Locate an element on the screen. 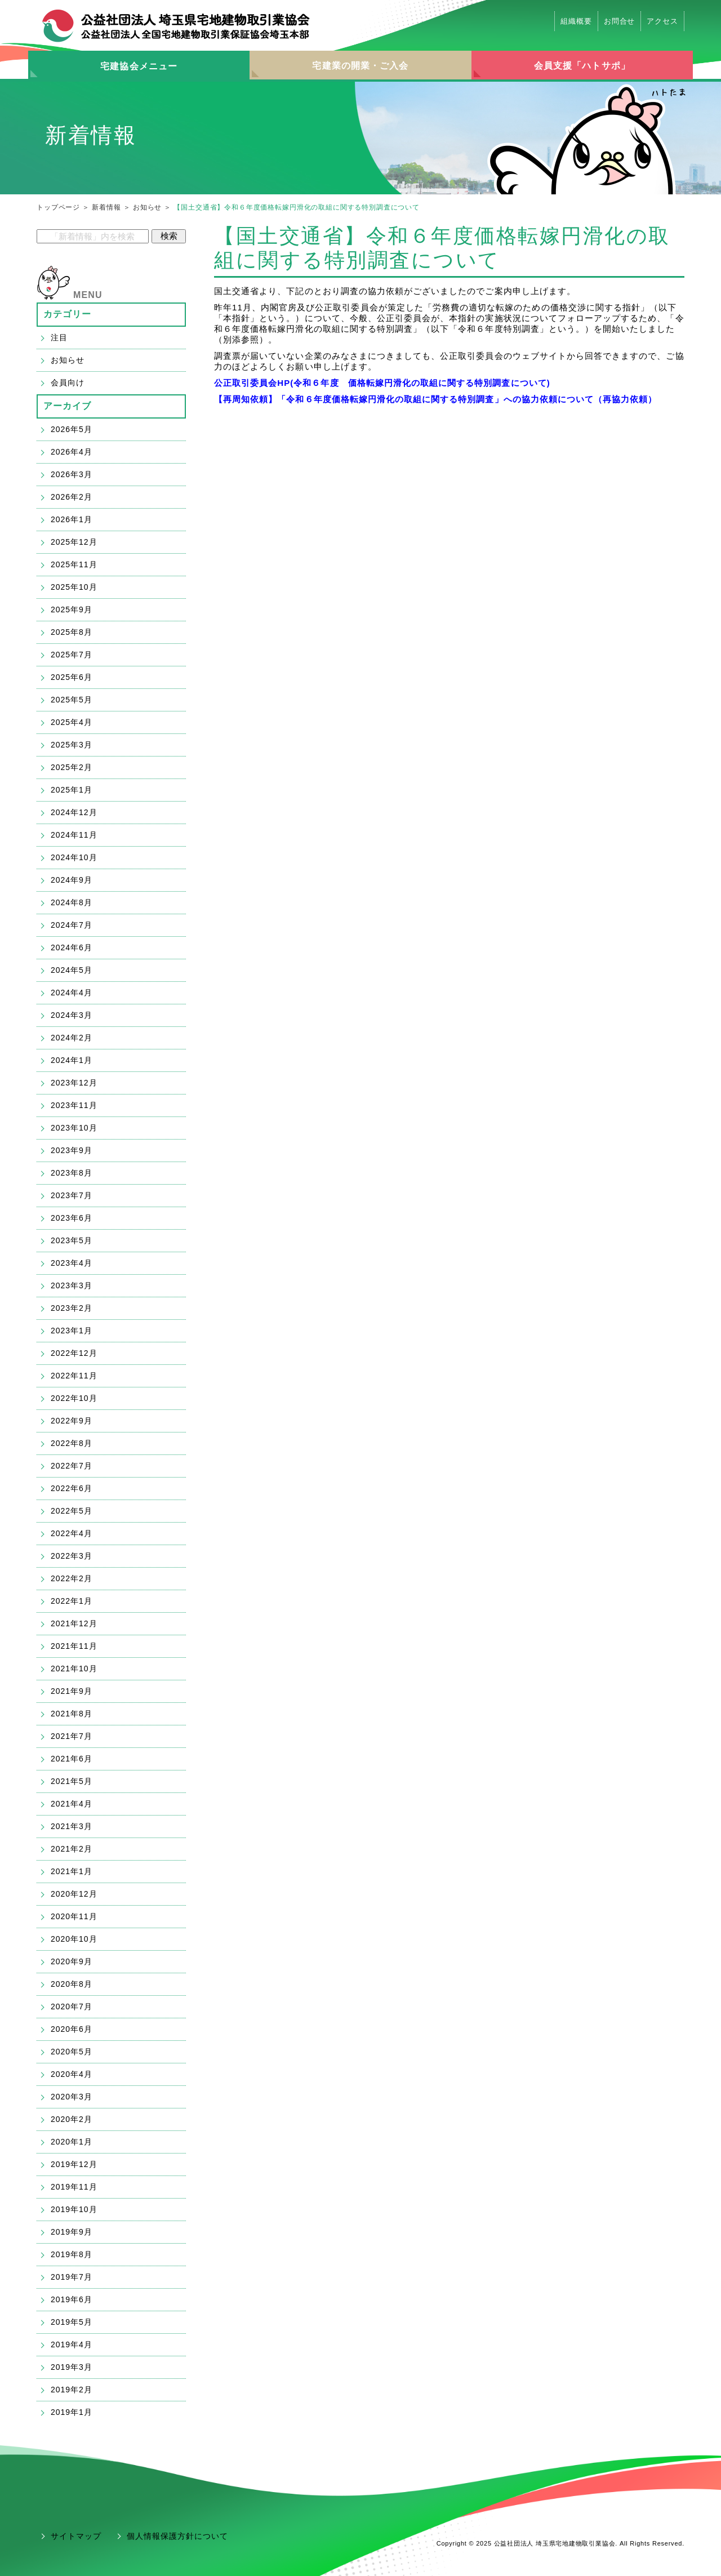  2022年5月 is located at coordinates (71, 1510).